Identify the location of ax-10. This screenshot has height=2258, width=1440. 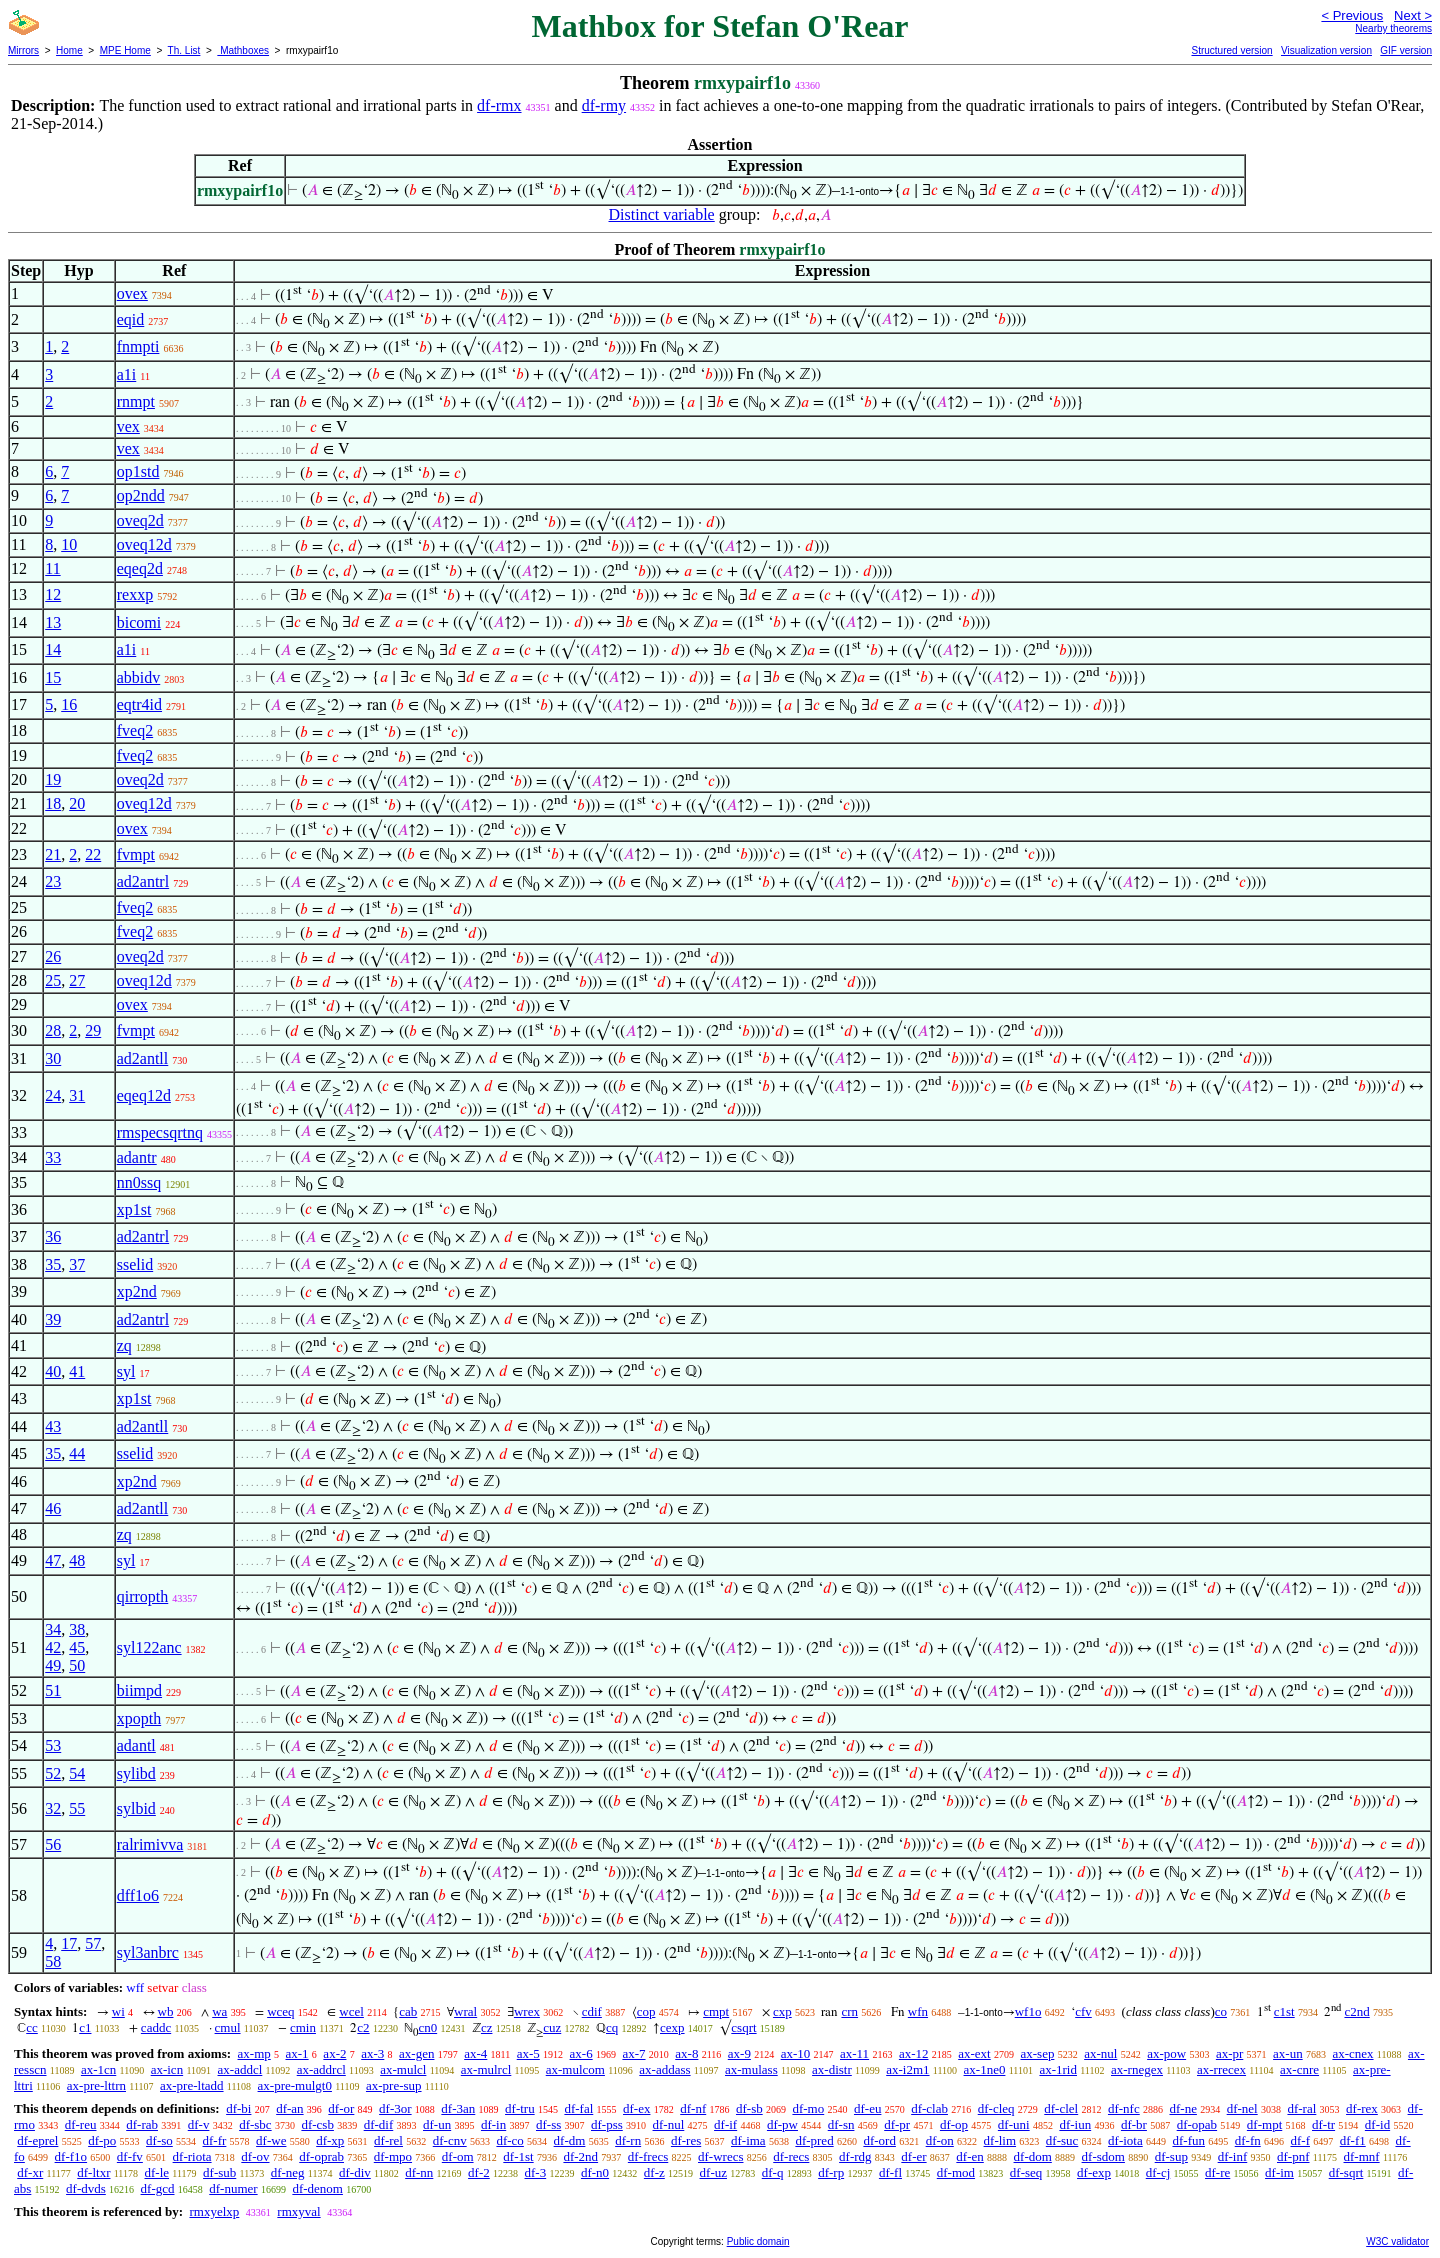
(796, 2053).